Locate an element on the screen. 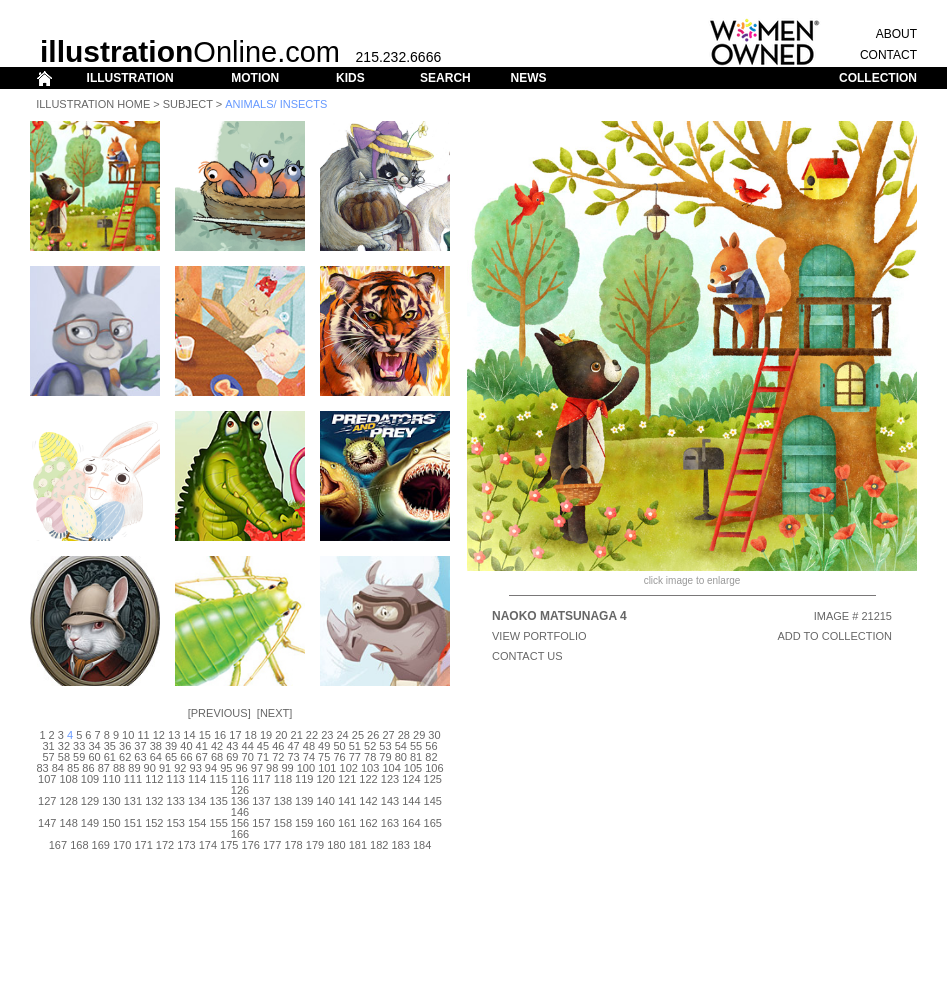 This screenshot has height=1006, width=947. 15 is located at coordinates (205, 735).